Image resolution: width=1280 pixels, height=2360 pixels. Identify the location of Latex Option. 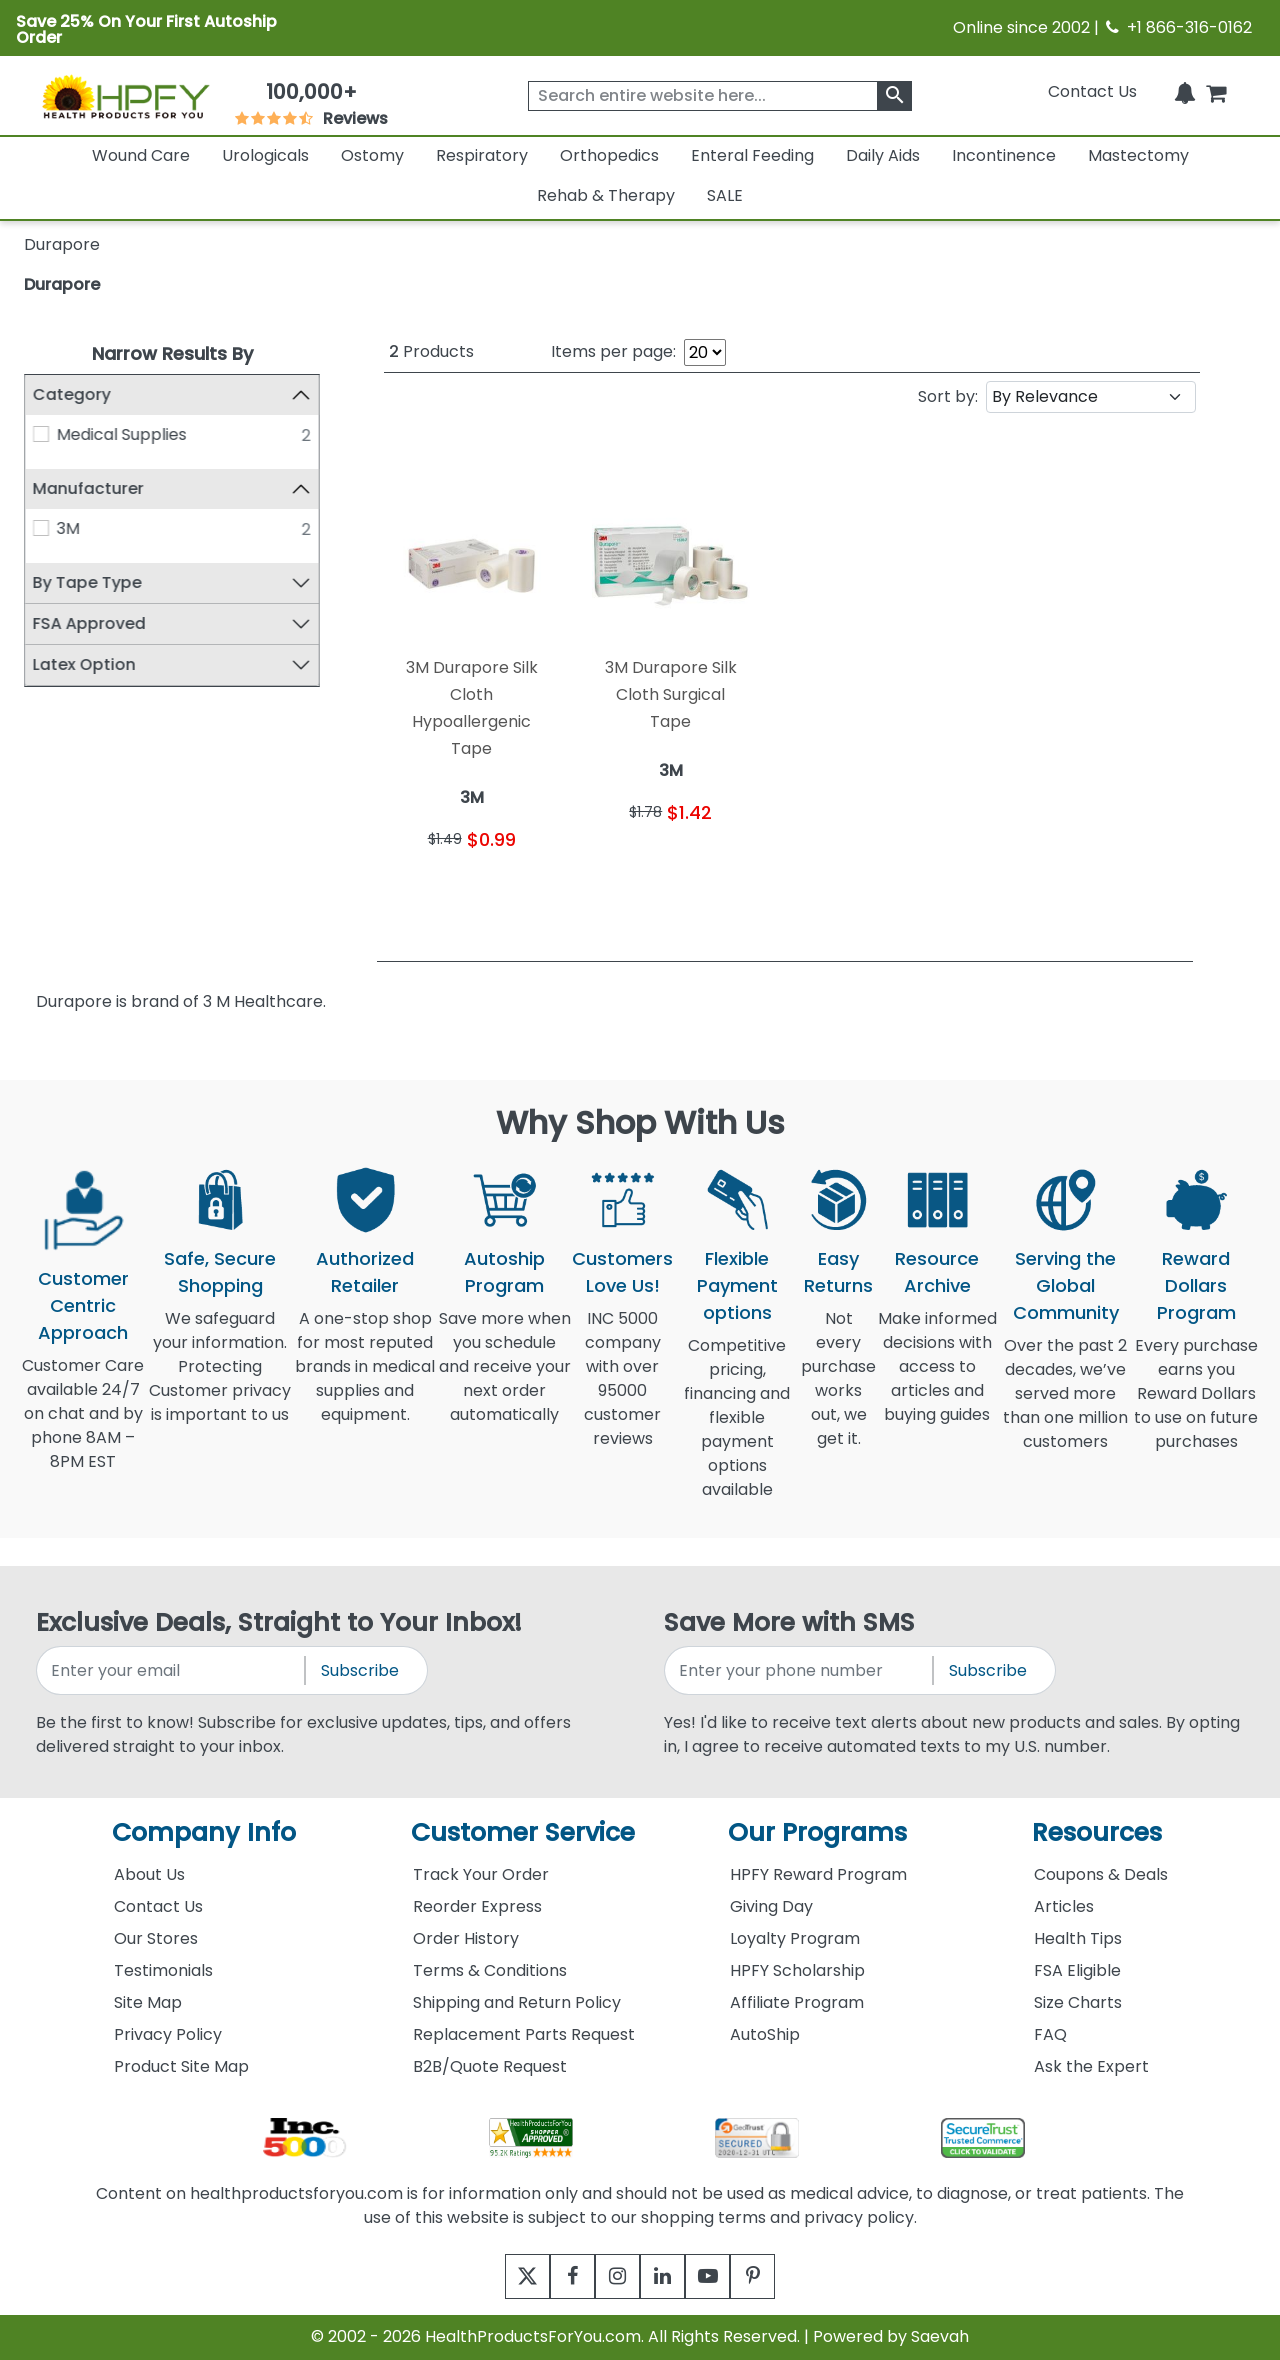
(84, 664).